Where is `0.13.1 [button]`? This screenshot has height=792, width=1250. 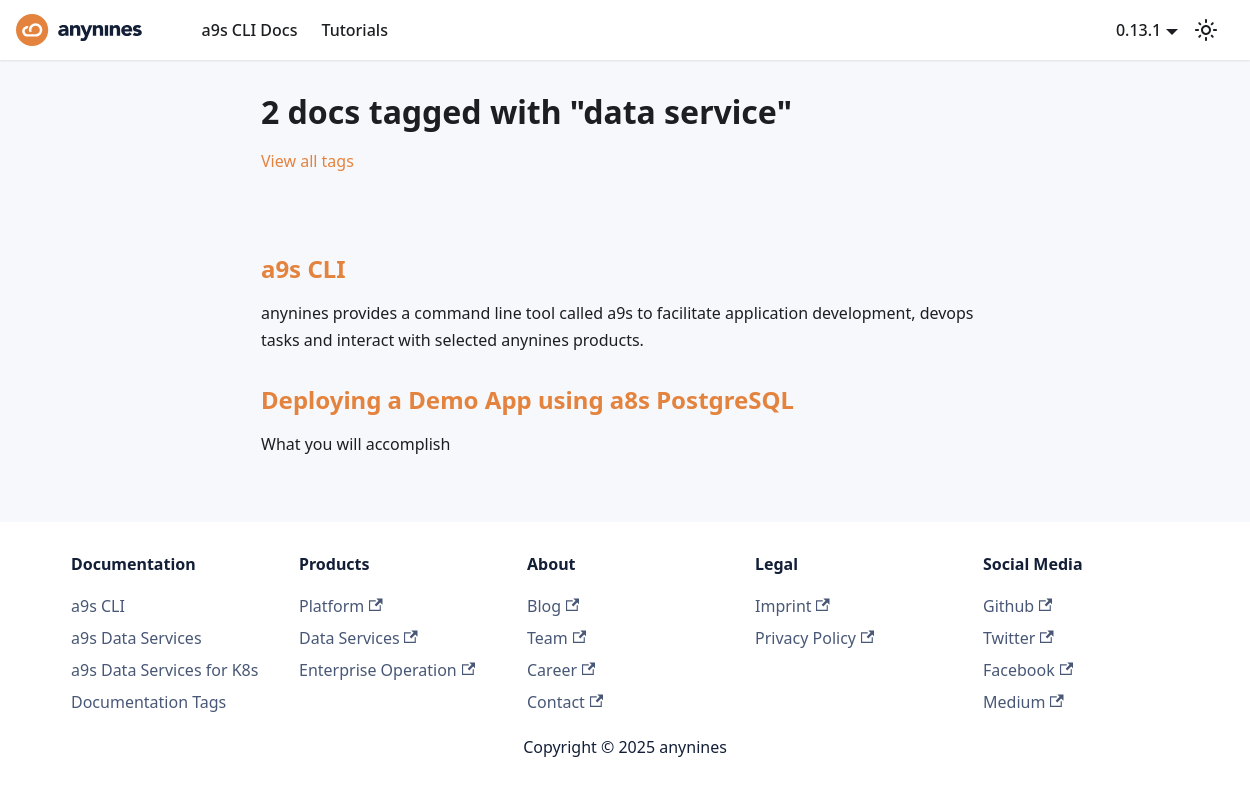
0.13.1 [button] is located at coordinates (1138, 30).